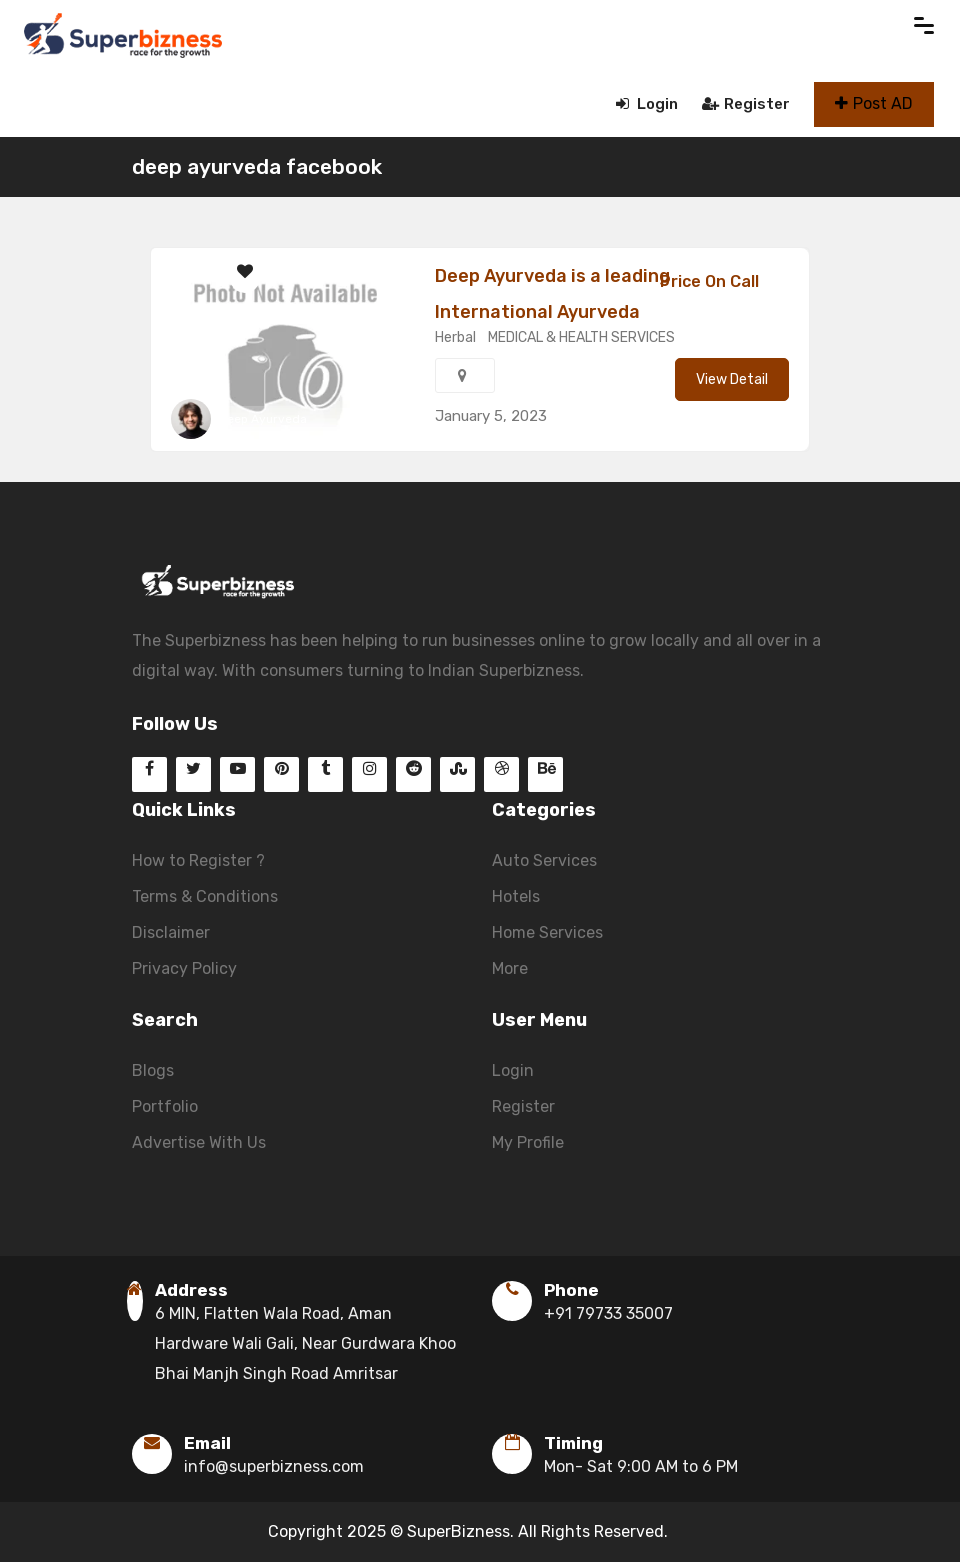 This screenshot has height=1562, width=960. What do you see at coordinates (257, 166) in the screenshot?
I see `deep ayurveda facebook` at bounding box center [257, 166].